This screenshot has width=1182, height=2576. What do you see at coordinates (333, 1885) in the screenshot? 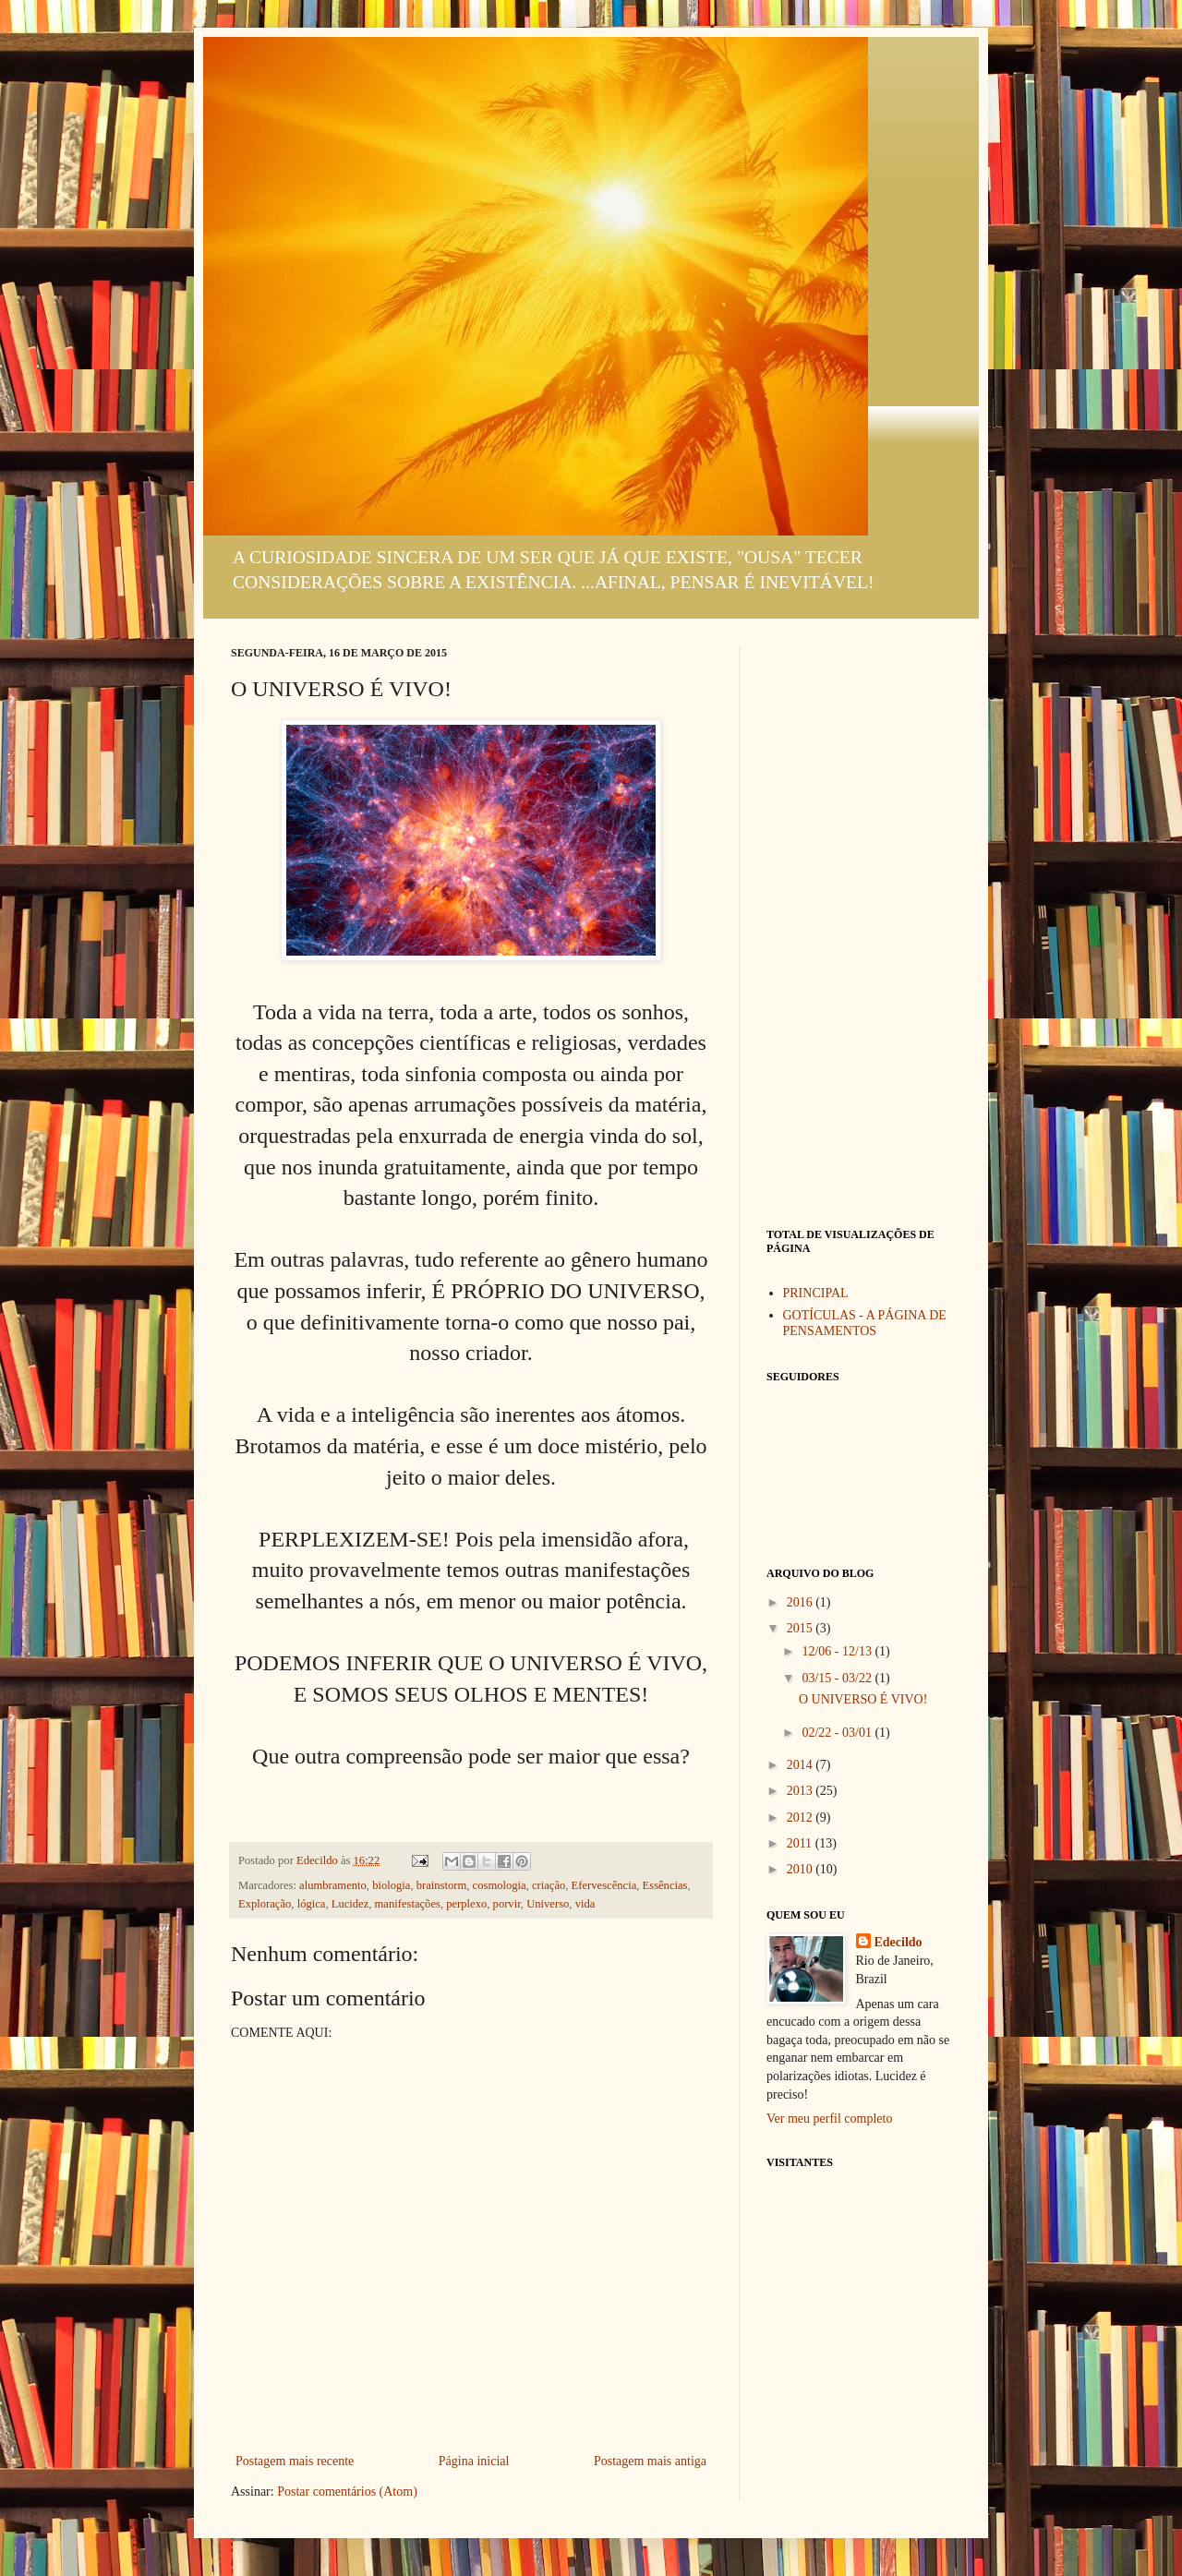
I see `alumbramento` at bounding box center [333, 1885].